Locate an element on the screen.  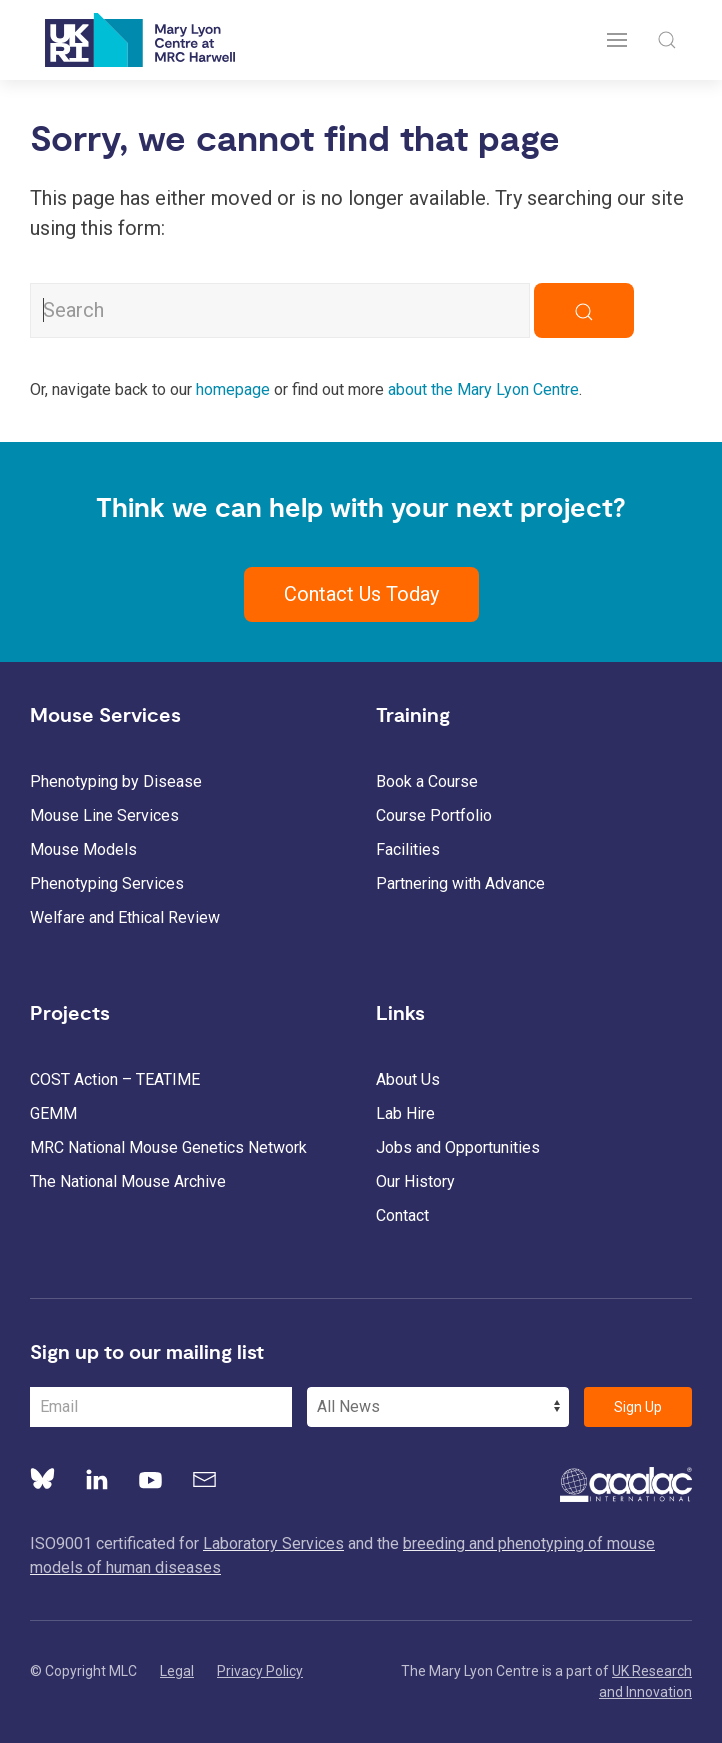
Sign Up is located at coordinates (638, 1407).